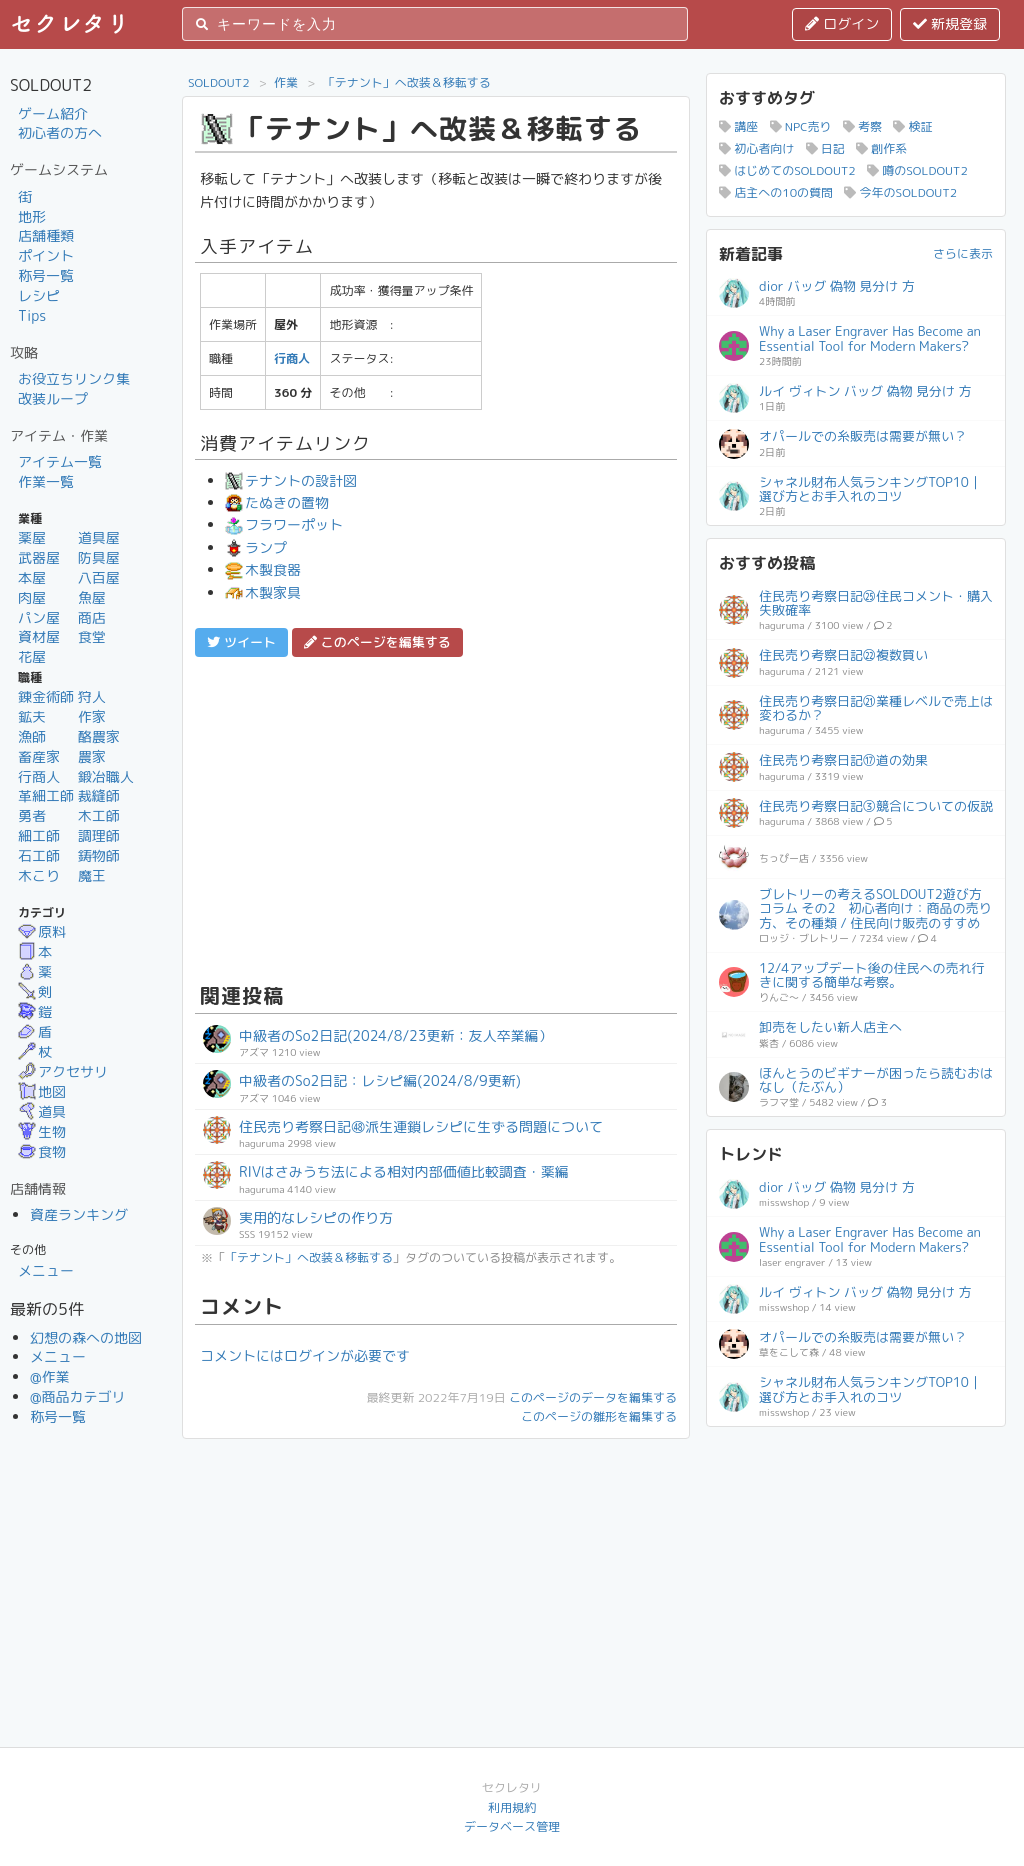 This screenshot has width=1024, height=1866. Describe the element at coordinates (63, 1071) in the screenshot. I see `アクセサリ` at that location.